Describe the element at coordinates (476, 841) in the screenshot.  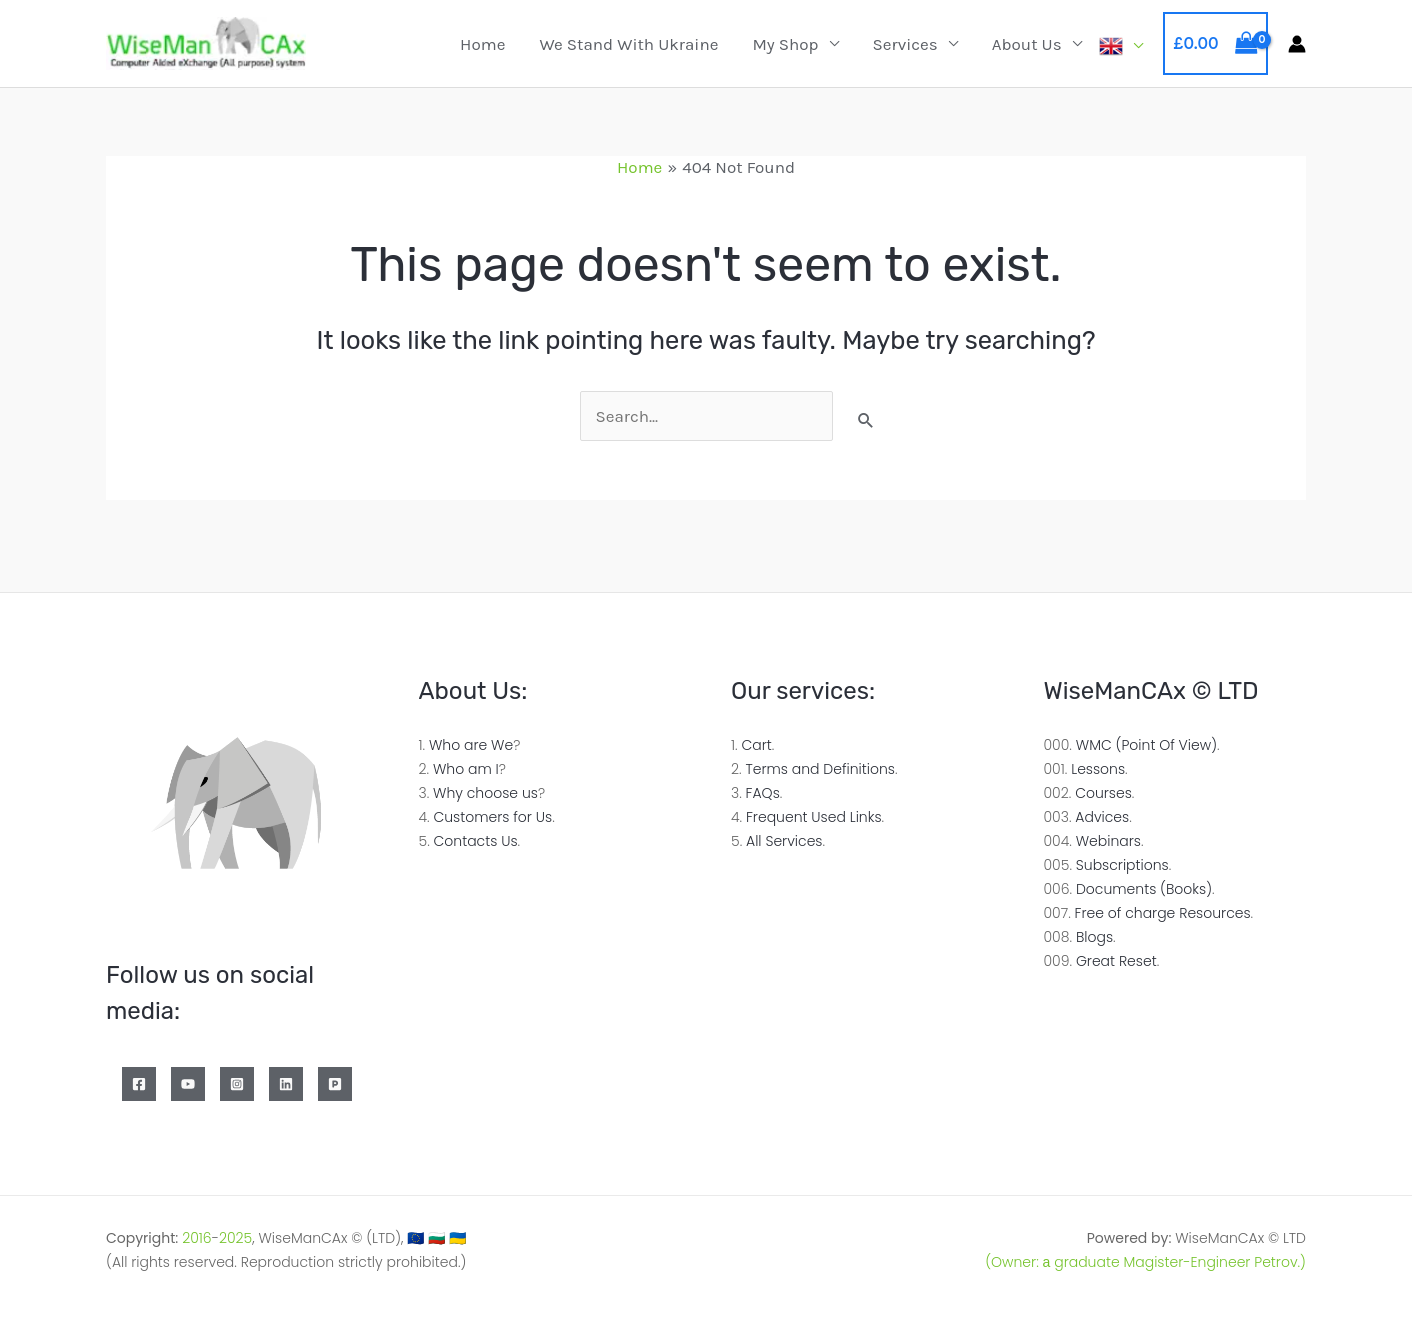
I see `Contacts Us` at that location.